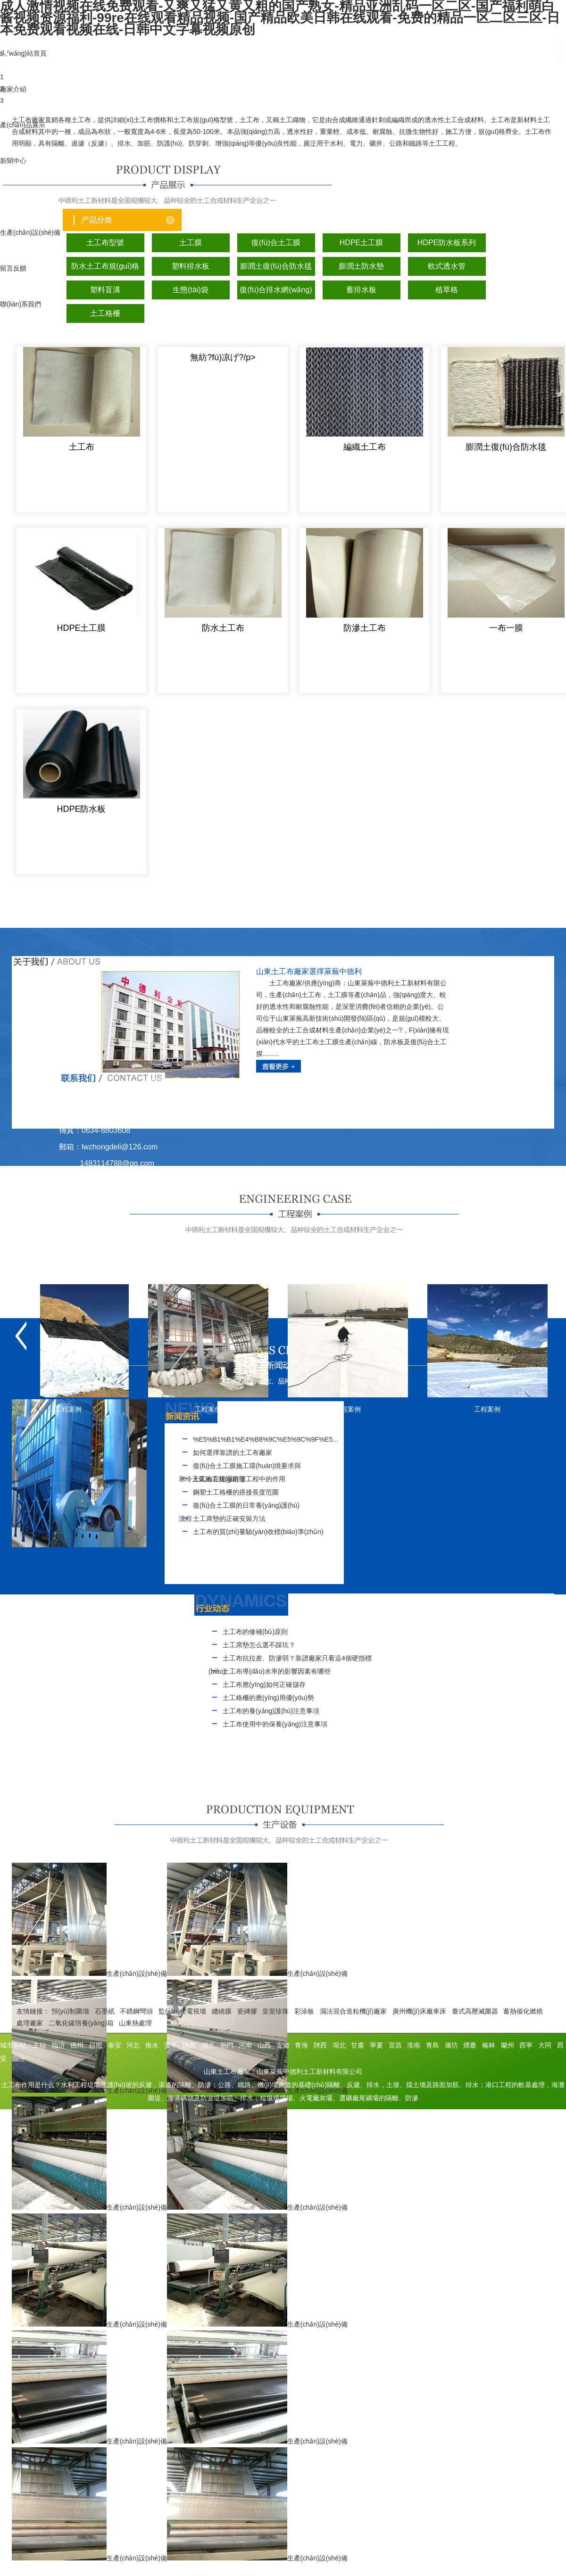 The width and height of the screenshot is (566, 2576). Describe the element at coordinates (190, 243) in the screenshot. I see `土工膜` at that location.